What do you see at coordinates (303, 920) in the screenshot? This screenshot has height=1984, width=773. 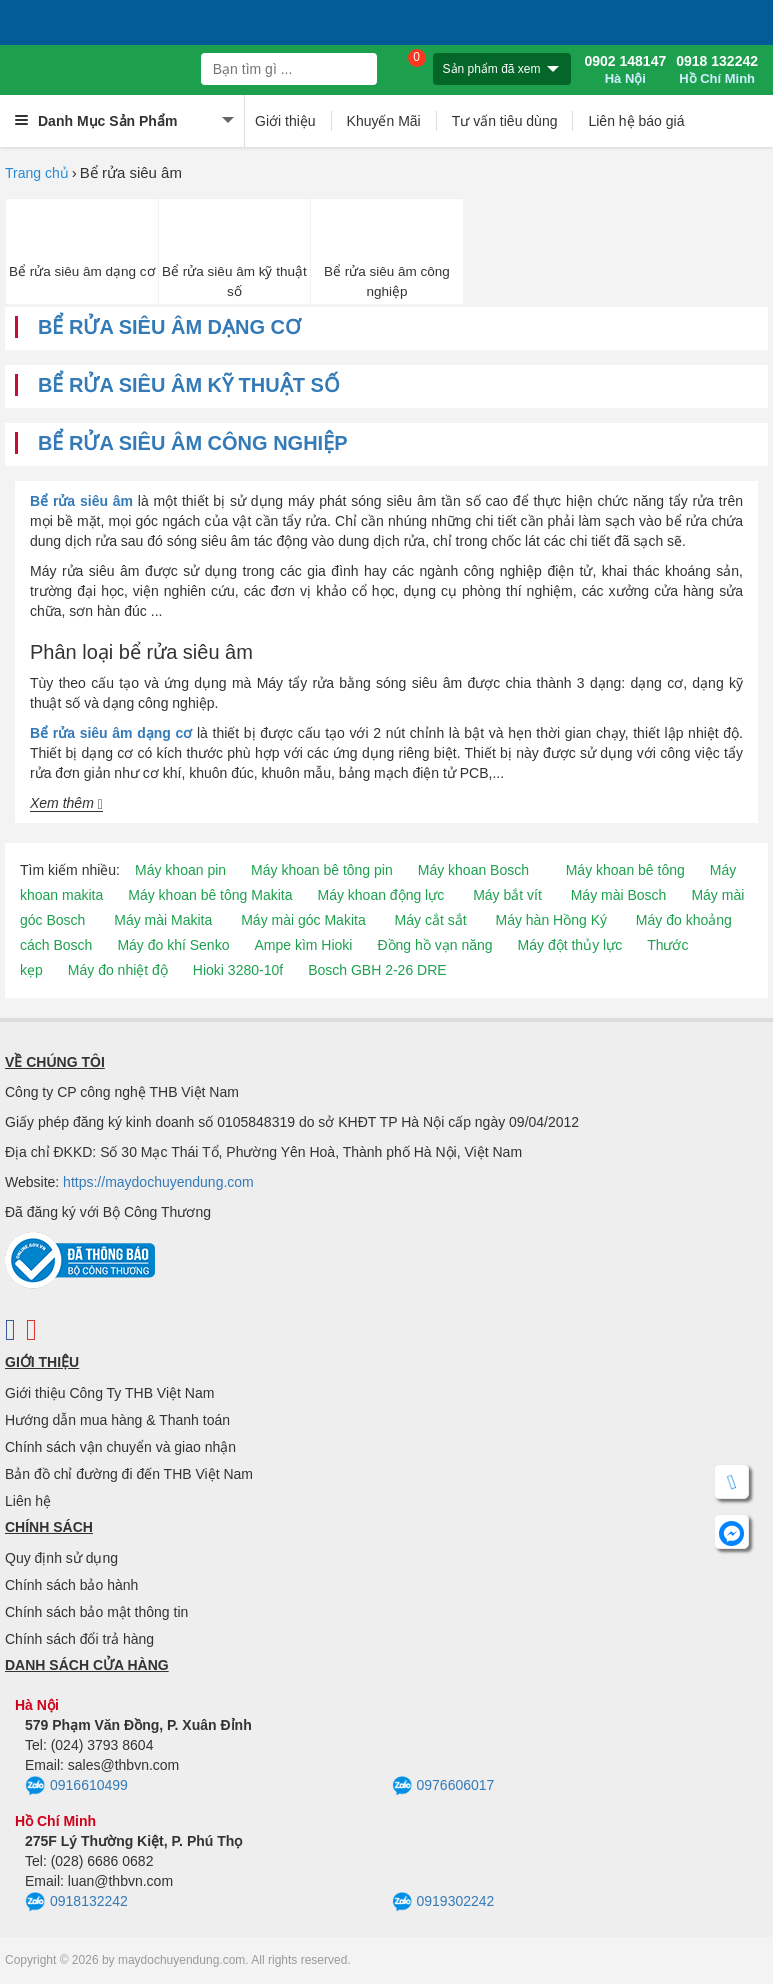 I see `Máy mài góc Makita` at bounding box center [303, 920].